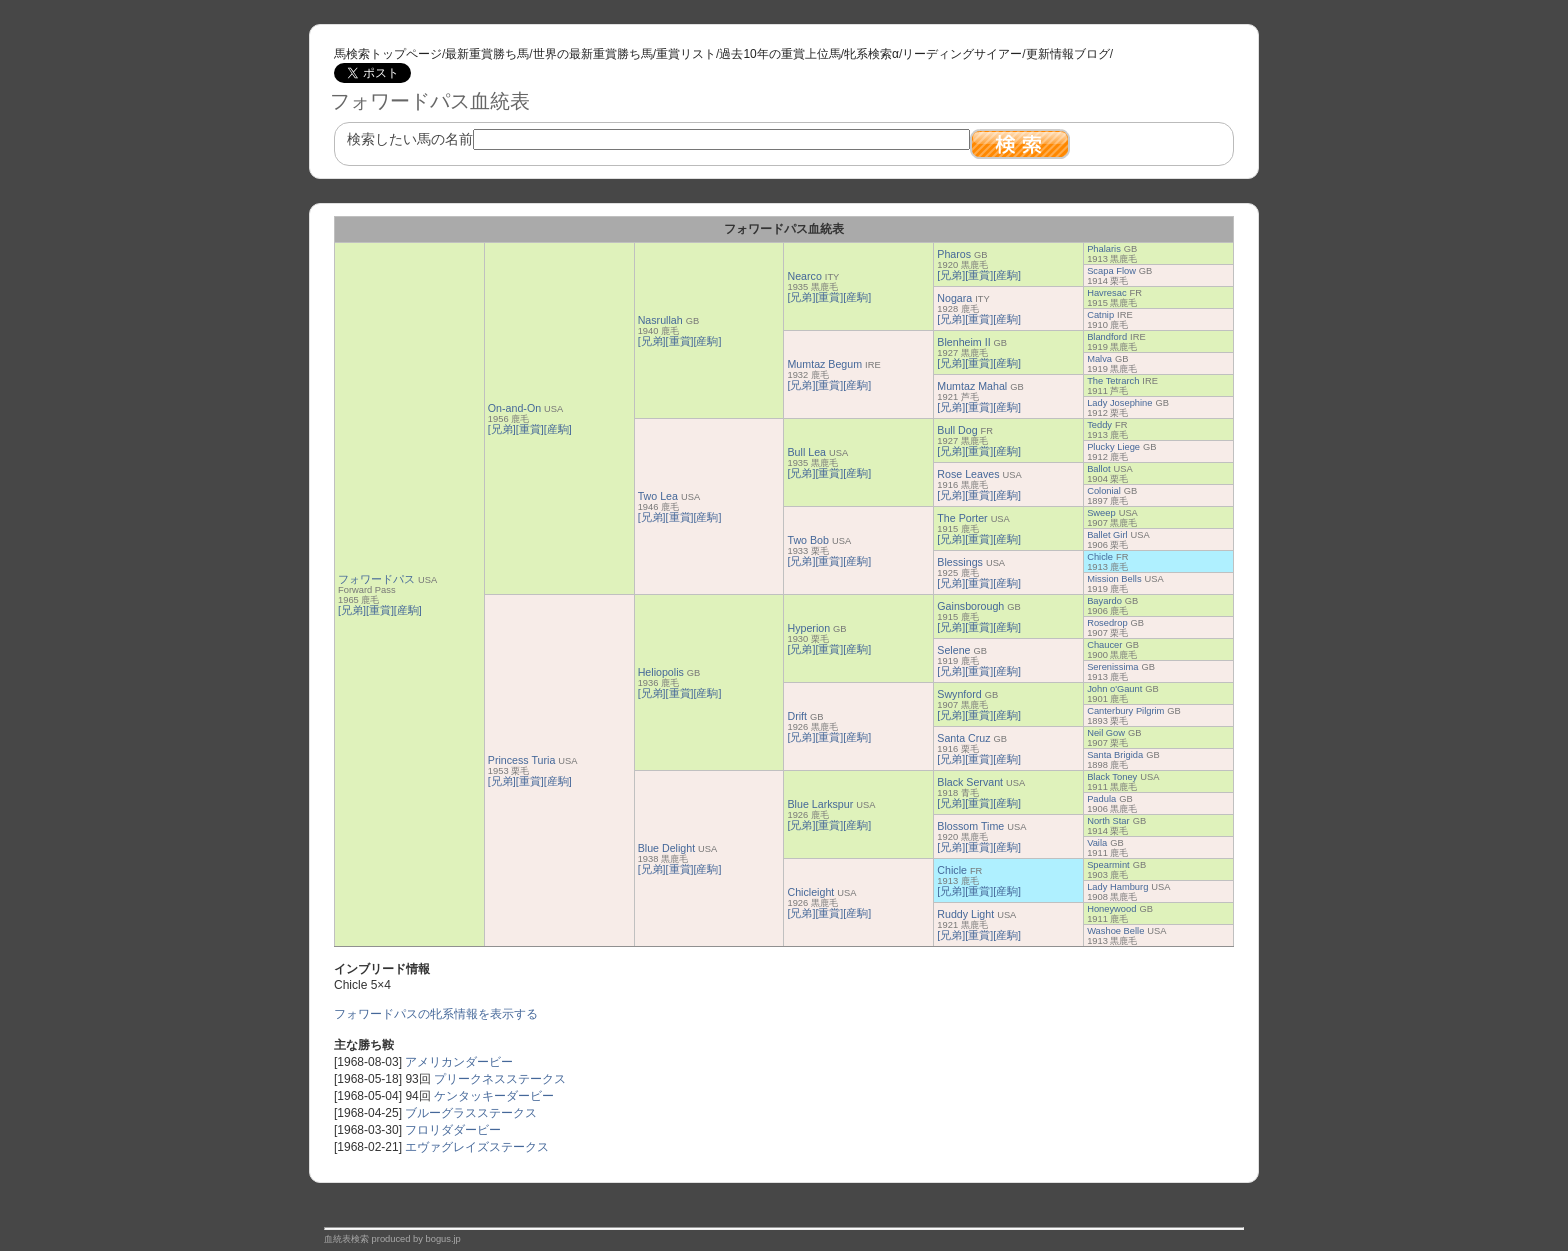 The image size is (1568, 1251). I want to click on Bull Lea, so click(806, 452).